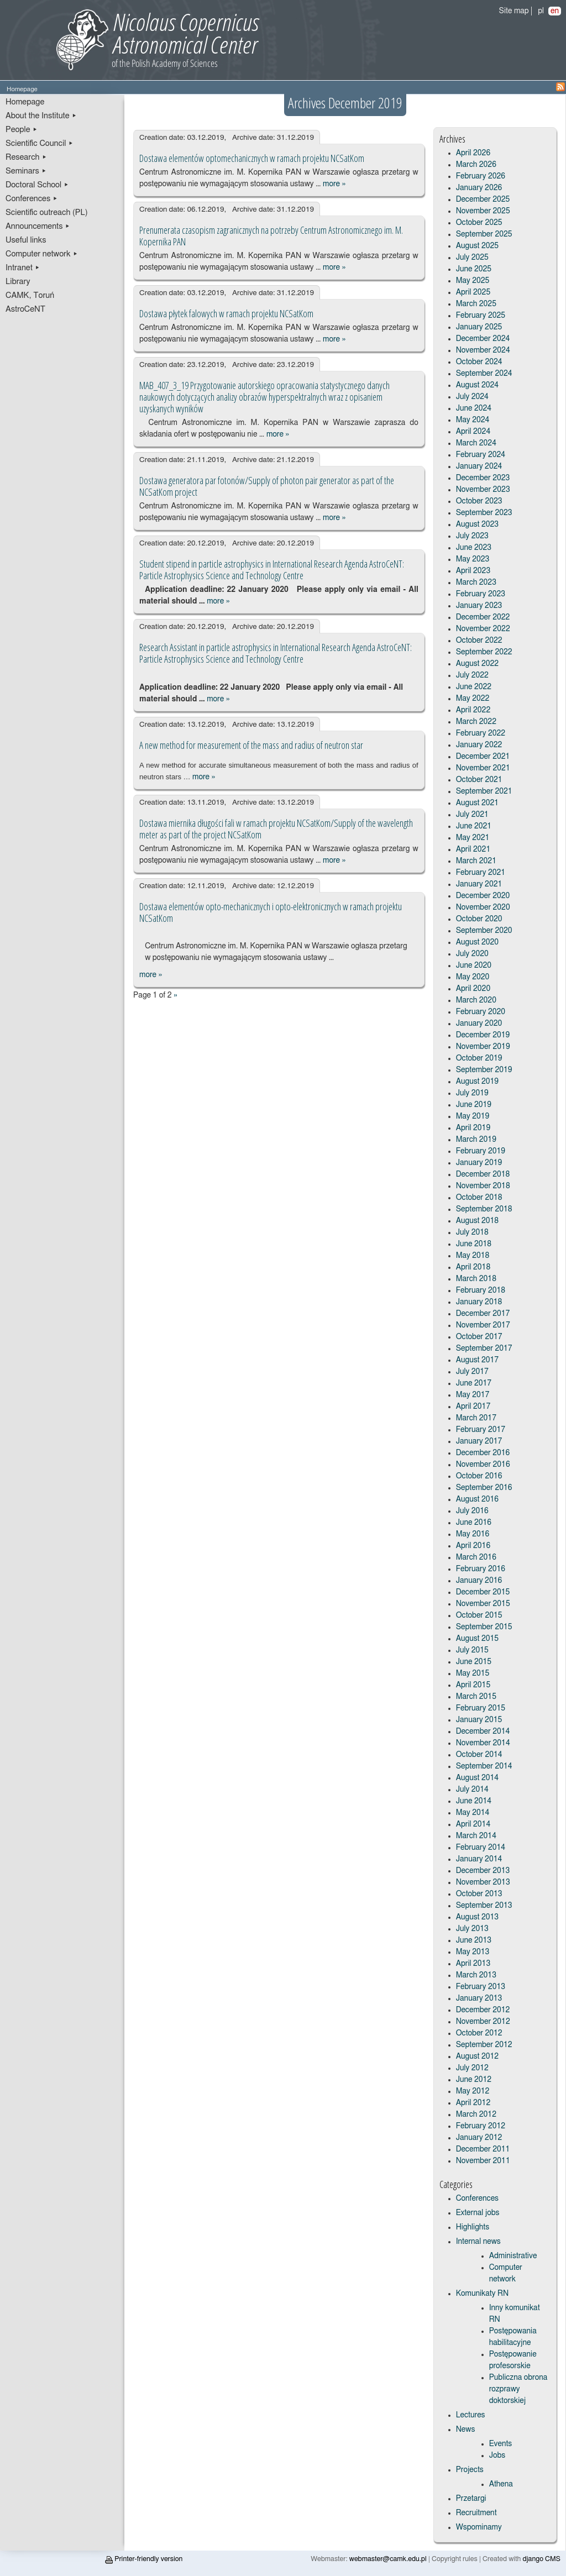  I want to click on February 2015, so click(480, 1708).